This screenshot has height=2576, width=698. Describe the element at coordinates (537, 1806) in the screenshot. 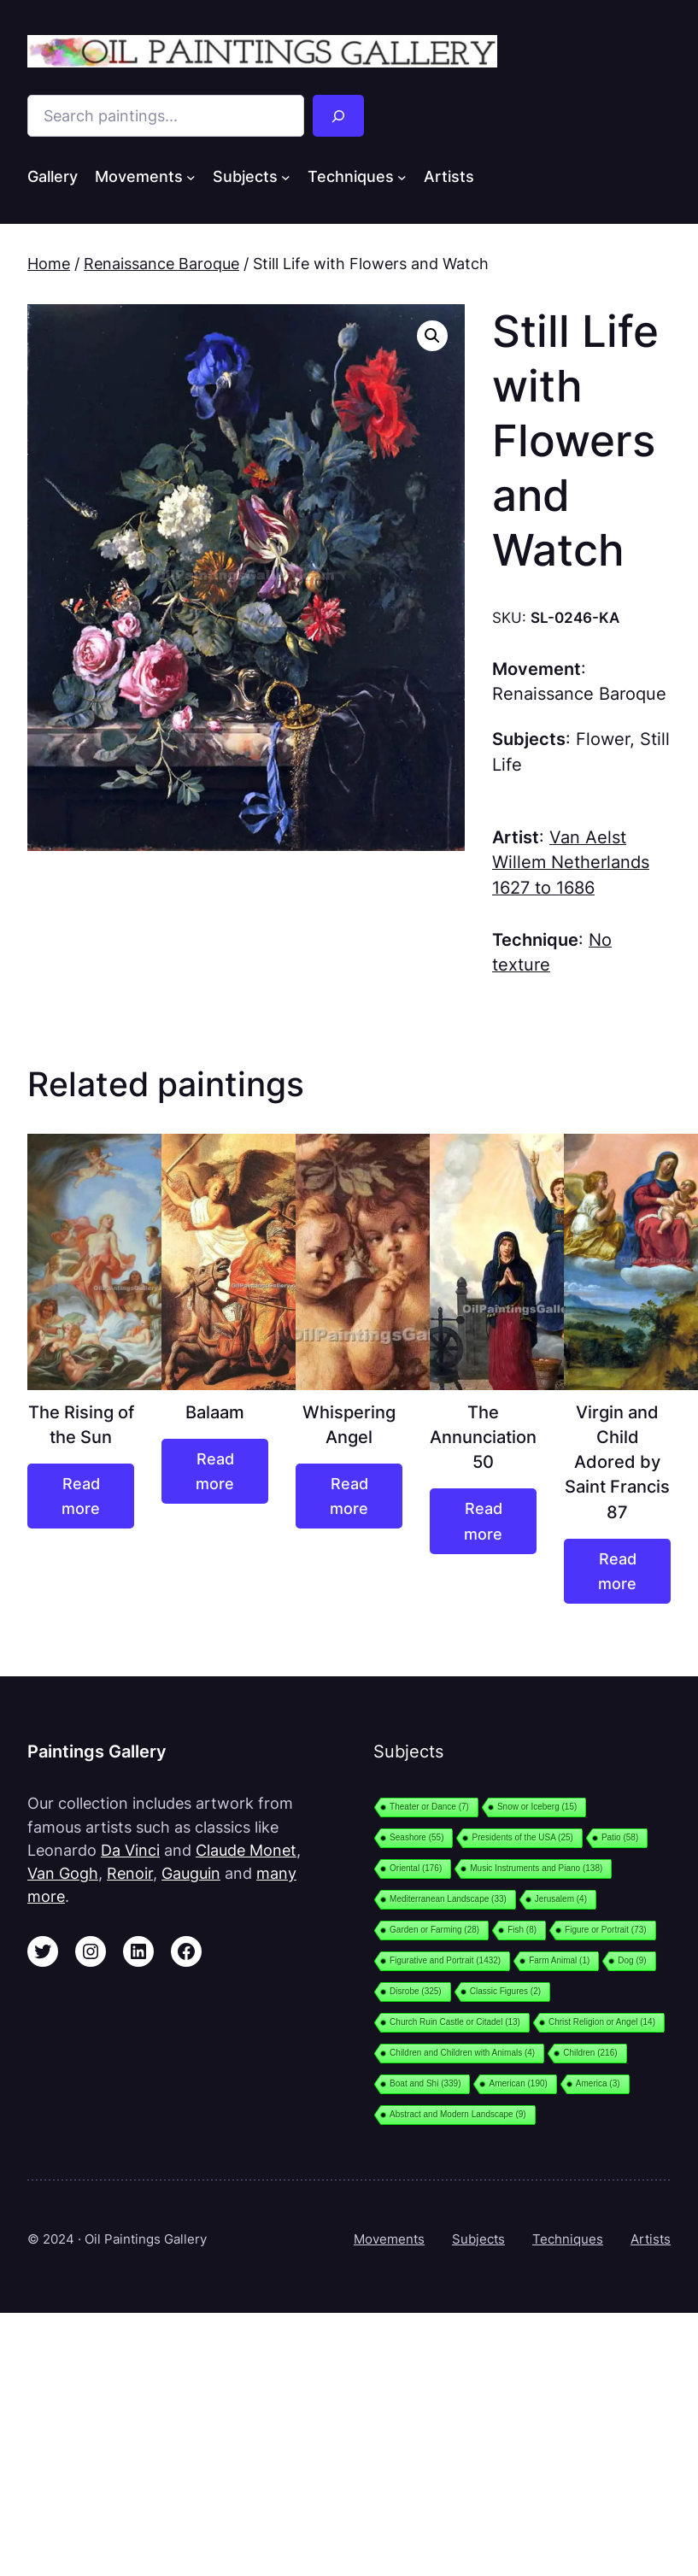

I see `Snow or Iceberg [Snow or Iceberg (15 items)]` at that location.